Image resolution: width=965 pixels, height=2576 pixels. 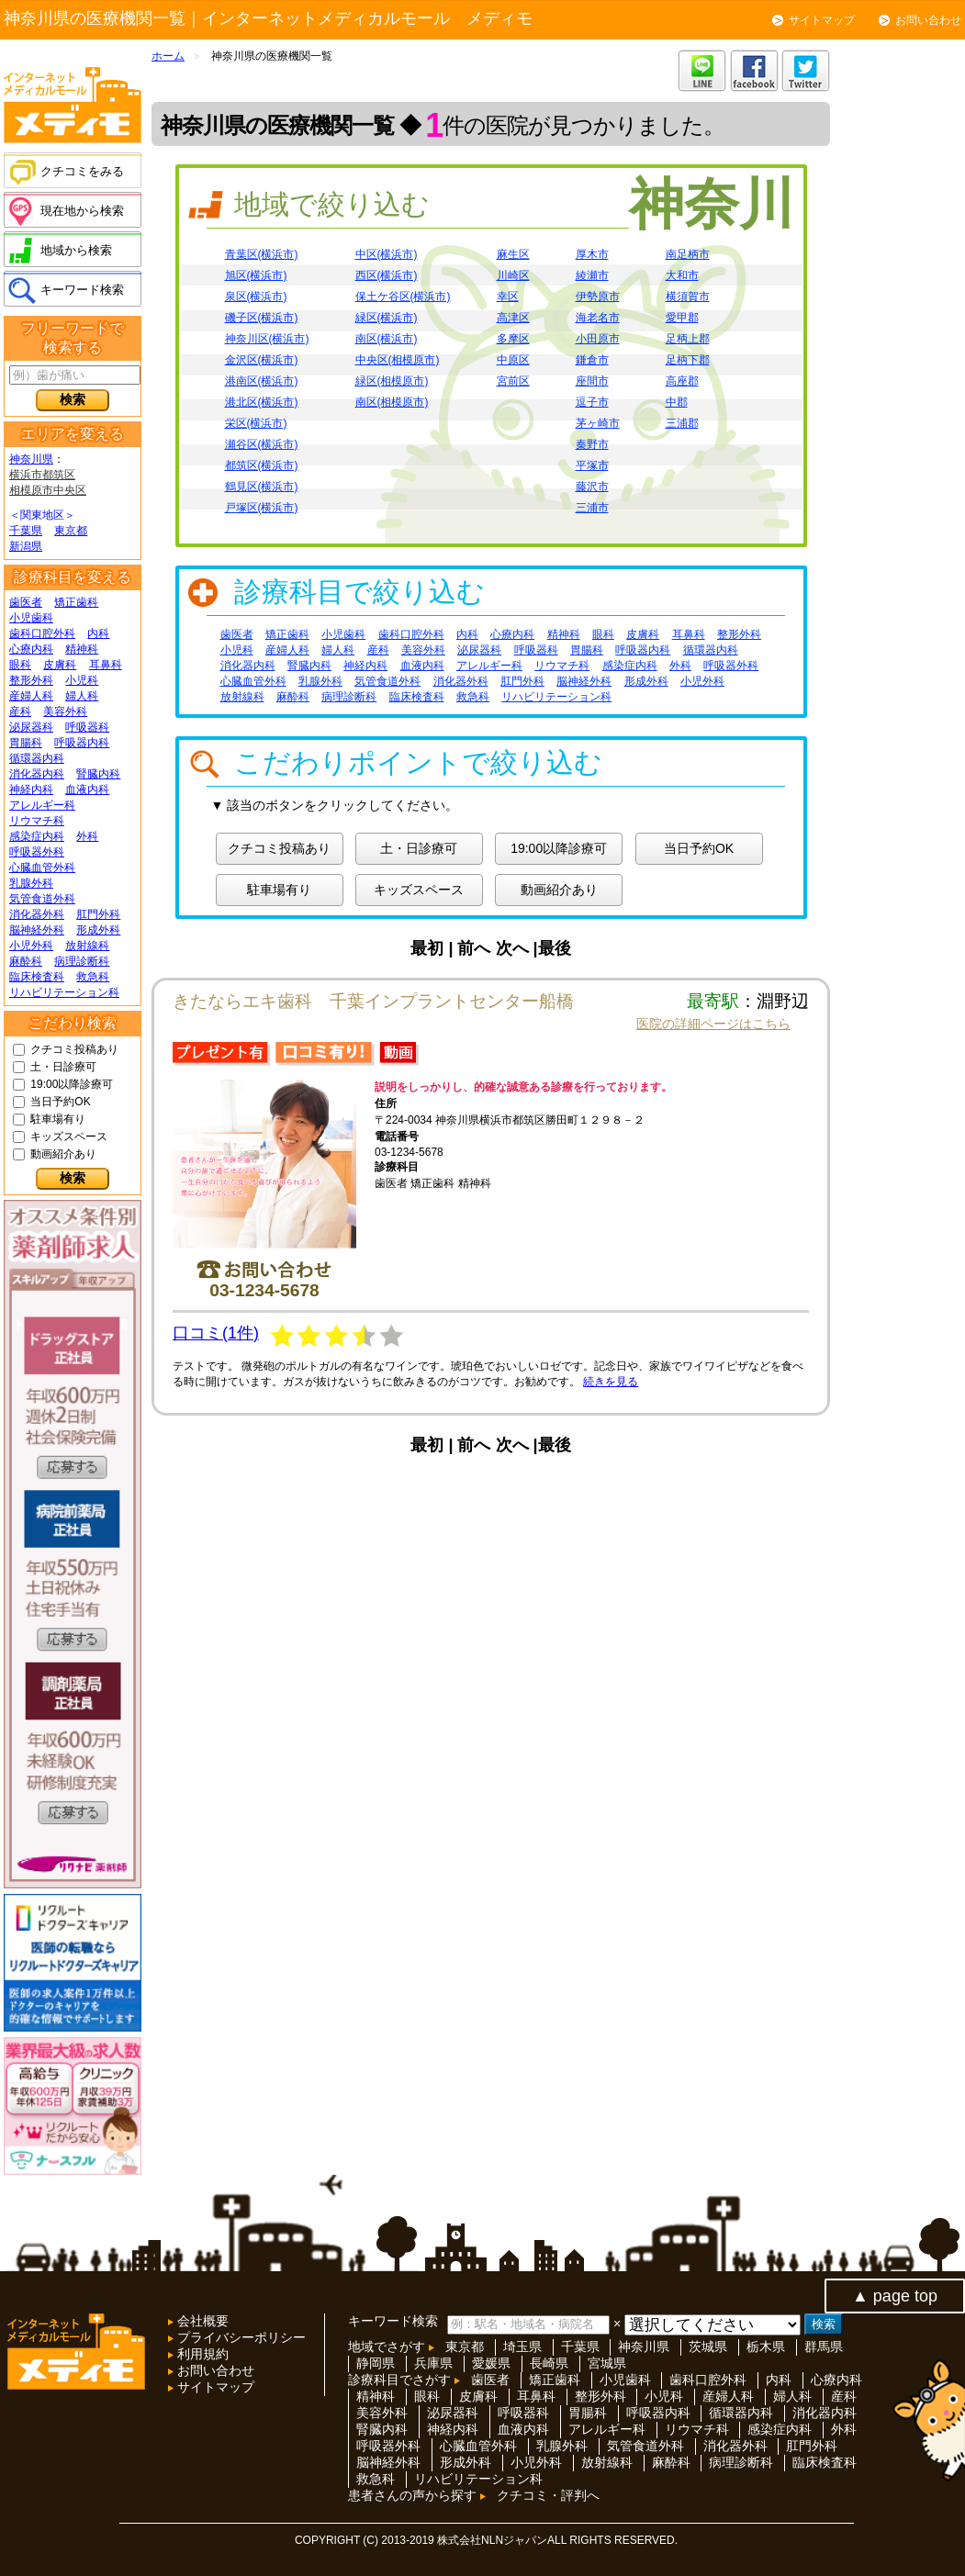 What do you see at coordinates (81, 742) in the screenshot?
I see `呼吸器内科` at bounding box center [81, 742].